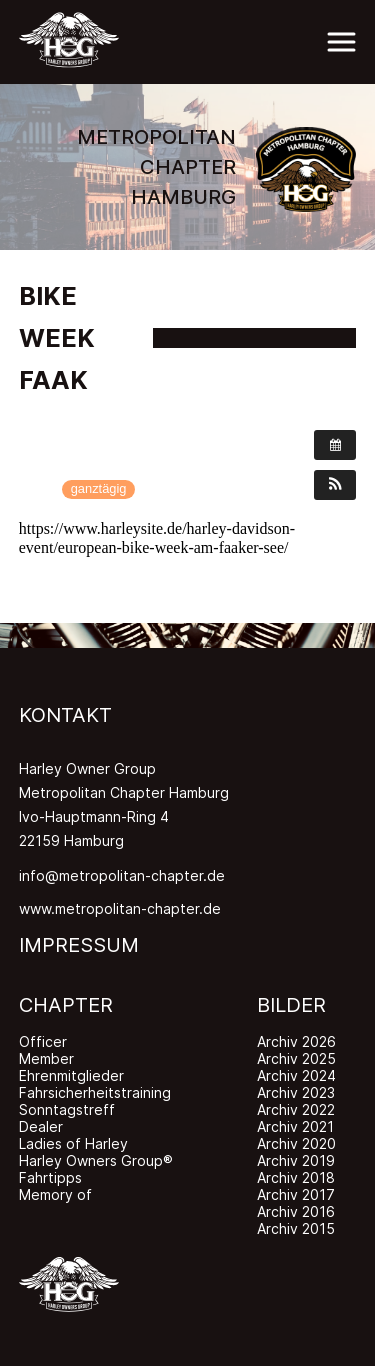 The height and width of the screenshot is (1366, 375). Describe the element at coordinates (96, 1160) in the screenshot. I see `Harley Owners Group®` at that location.